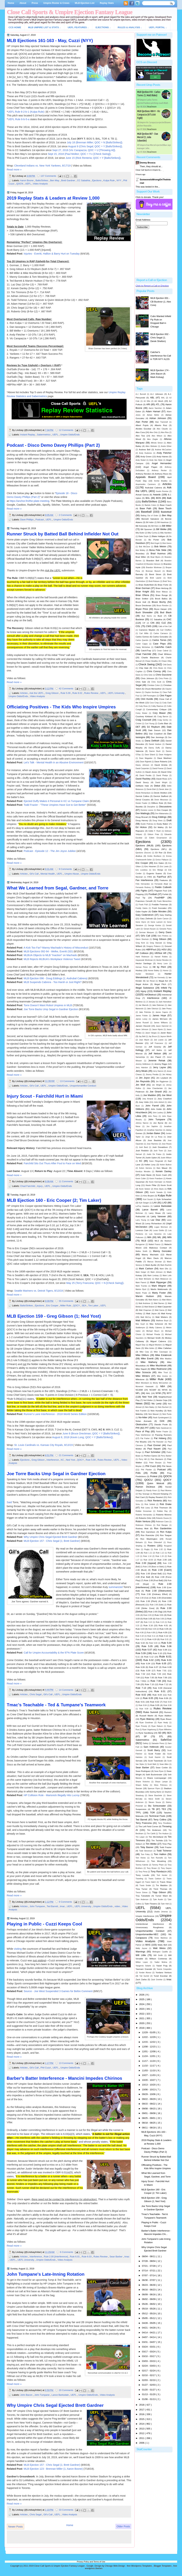 The height and width of the screenshot is (2576, 182). I want to click on Hector Santiago, so click(144, 963).